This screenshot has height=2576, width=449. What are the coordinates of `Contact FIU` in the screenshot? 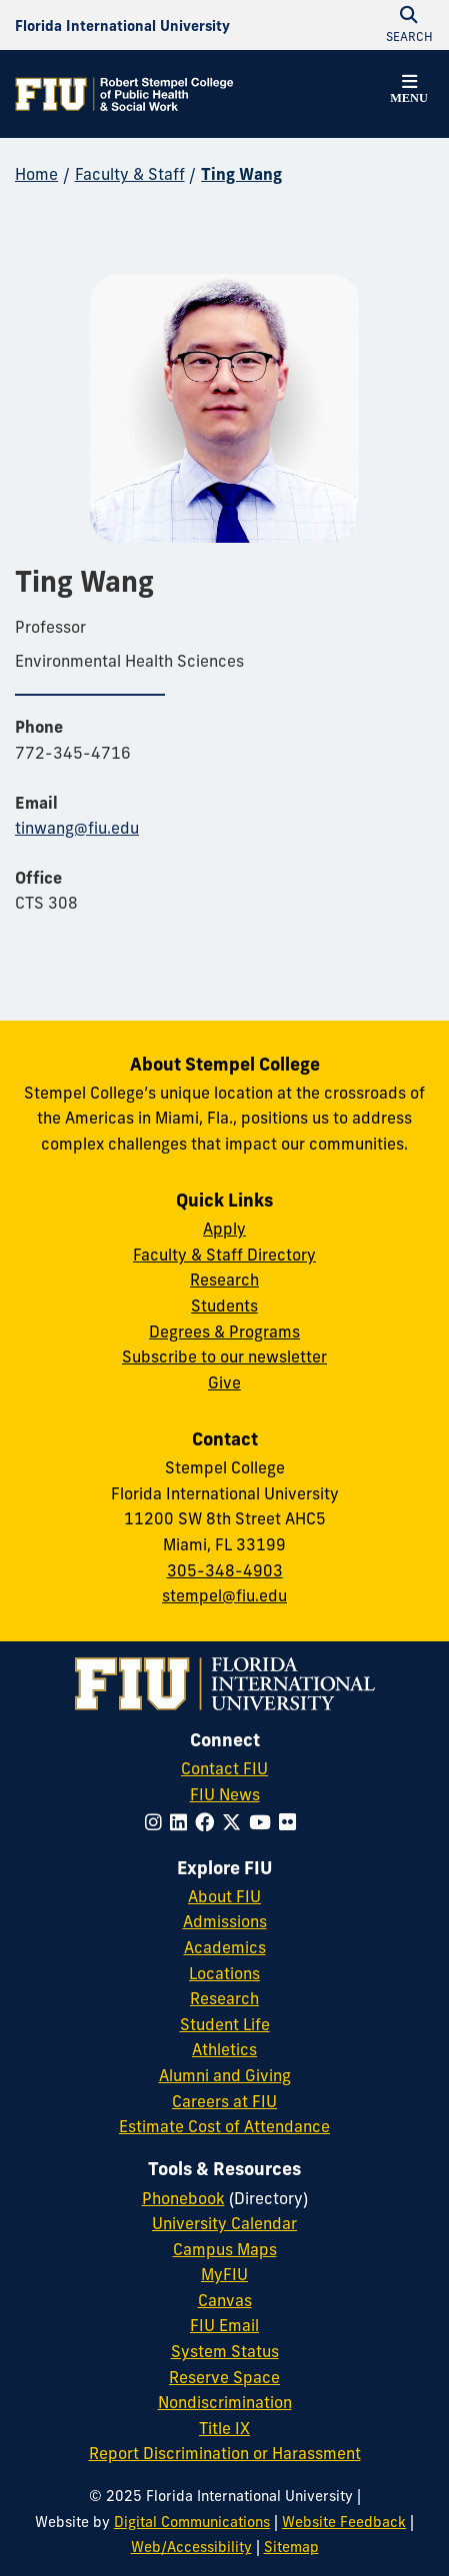 It's located at (224, 1768).